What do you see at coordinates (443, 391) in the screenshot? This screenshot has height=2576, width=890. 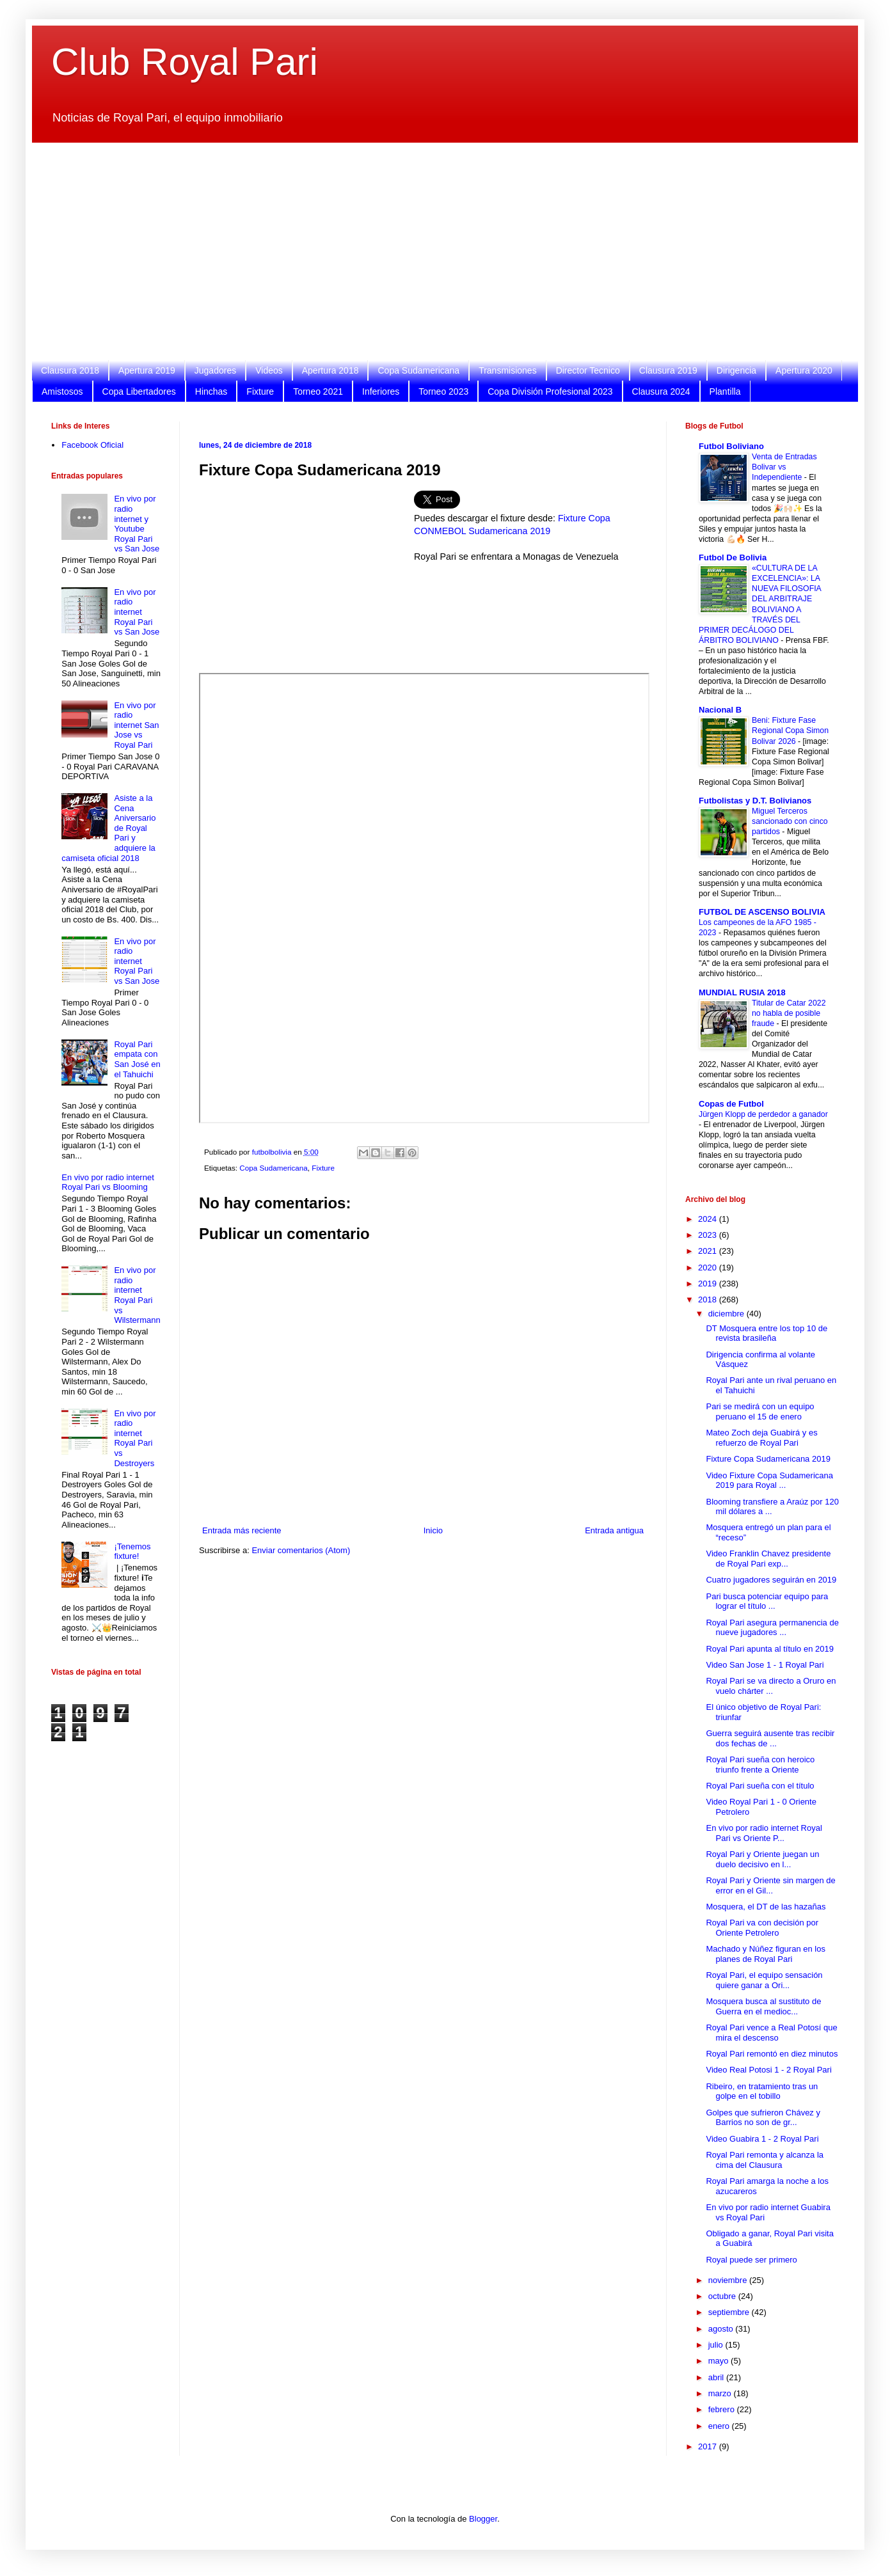 I see `Torneo 2023` at bounding box center [443, 391].